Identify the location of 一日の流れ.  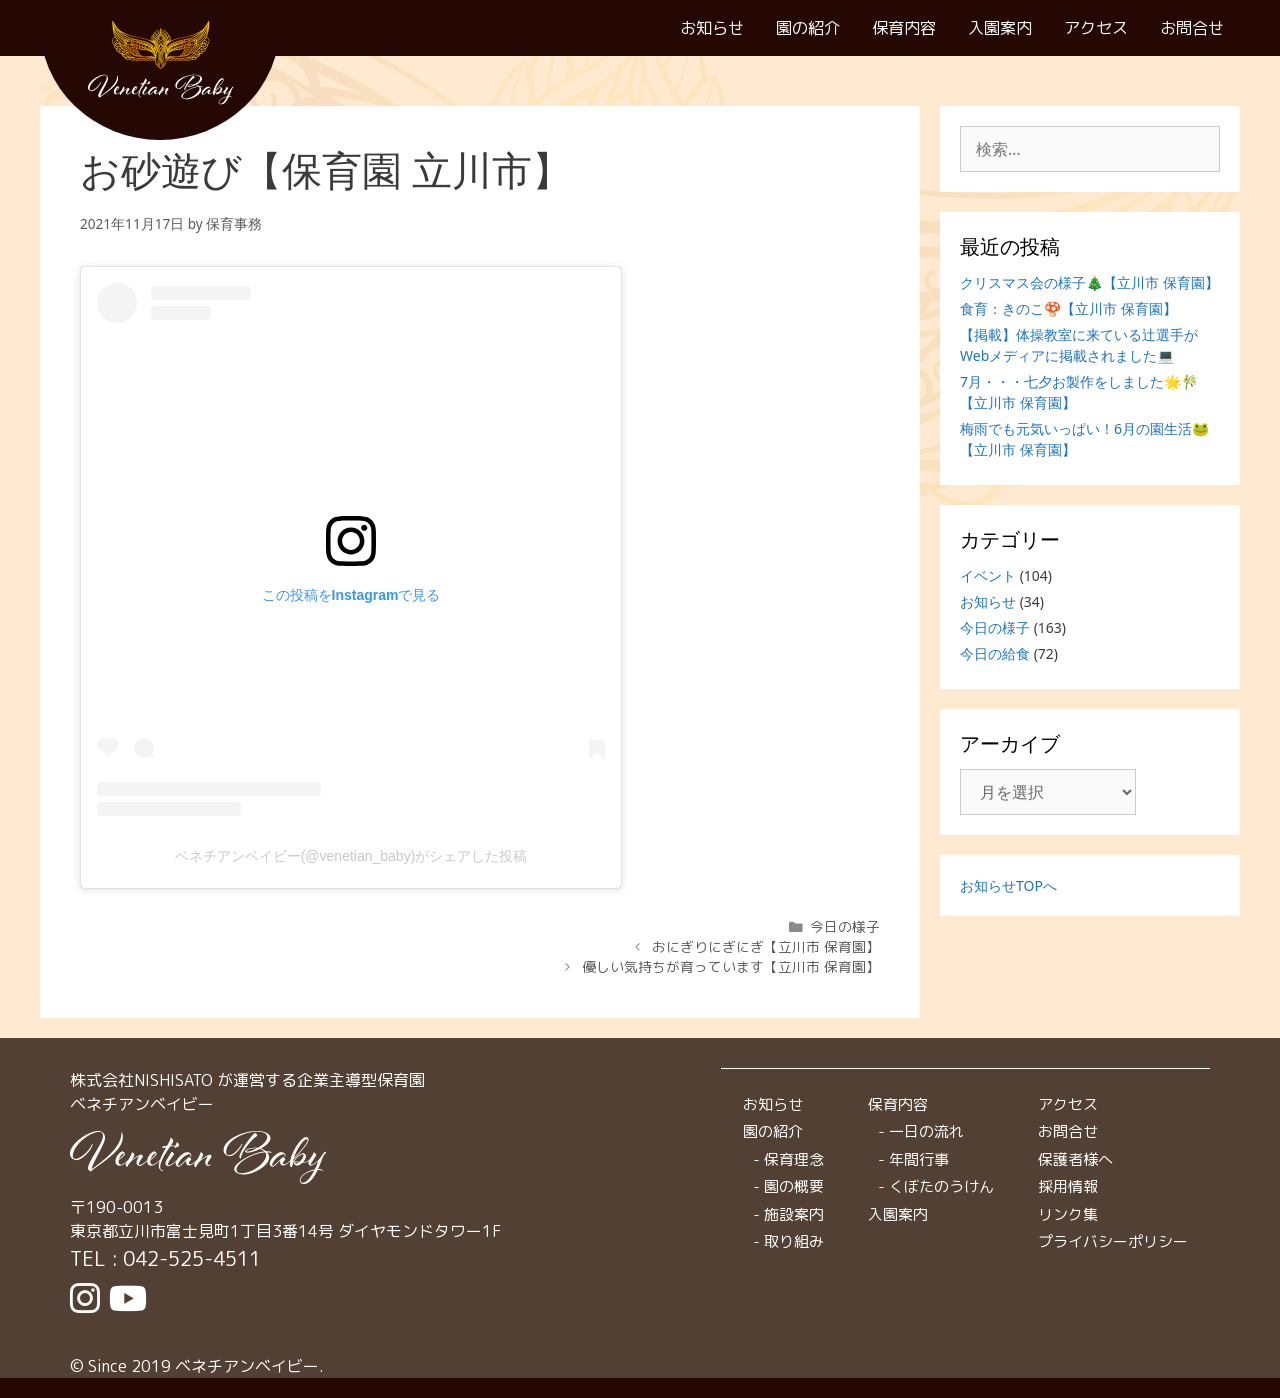
(926, 1131).